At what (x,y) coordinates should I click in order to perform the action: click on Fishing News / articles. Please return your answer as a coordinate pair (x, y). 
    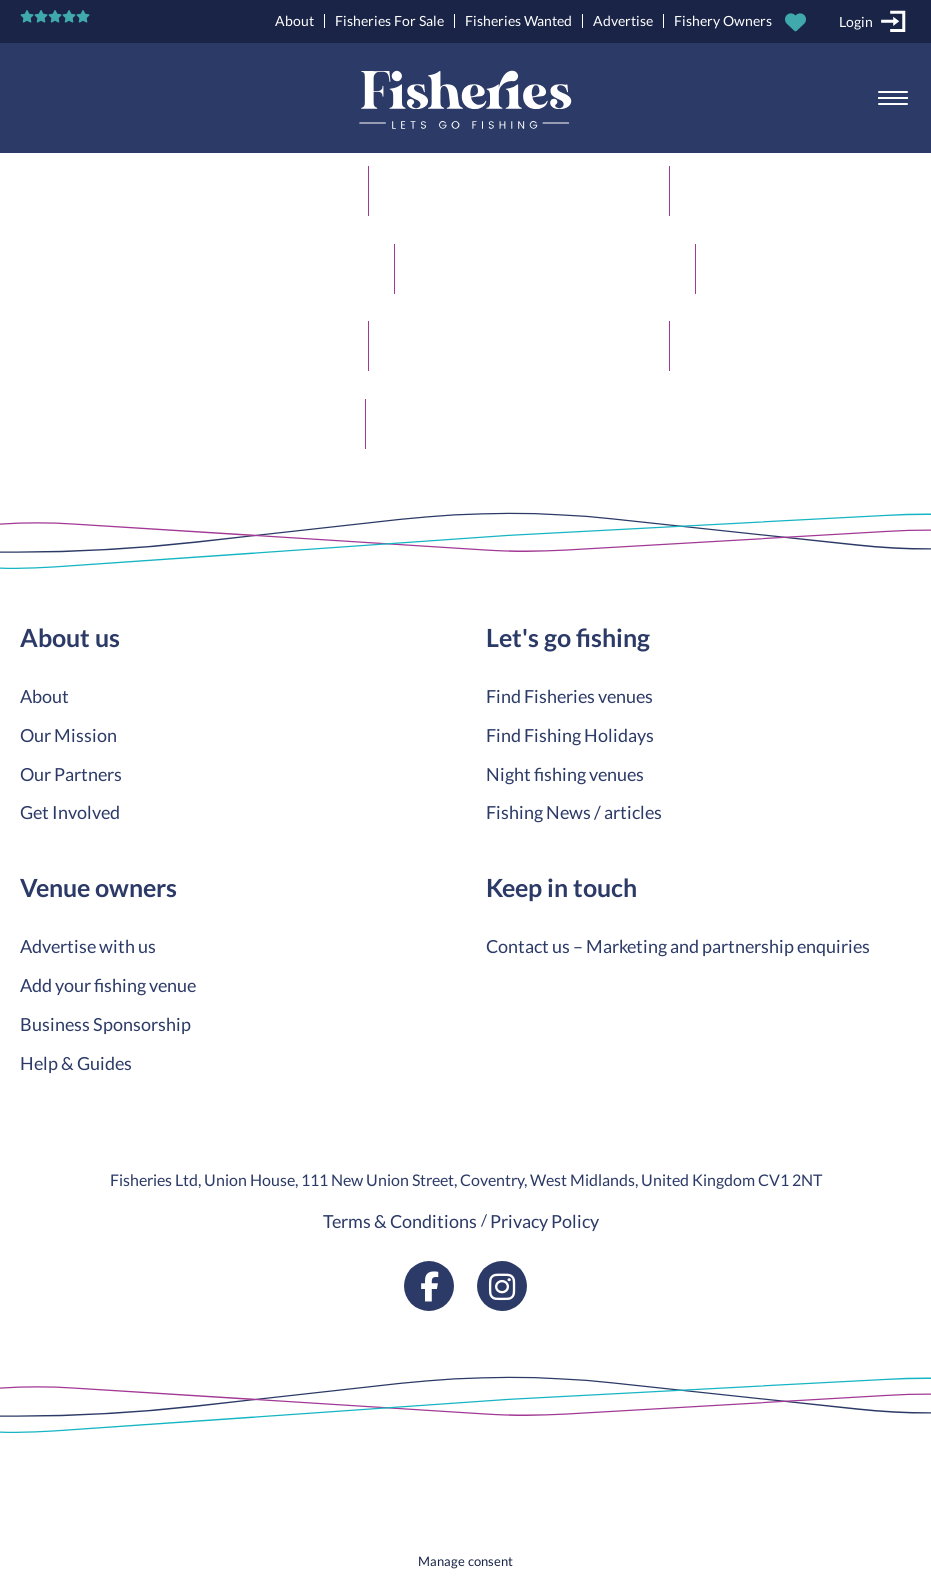
    Looking at the image, I should click on (574, 812).